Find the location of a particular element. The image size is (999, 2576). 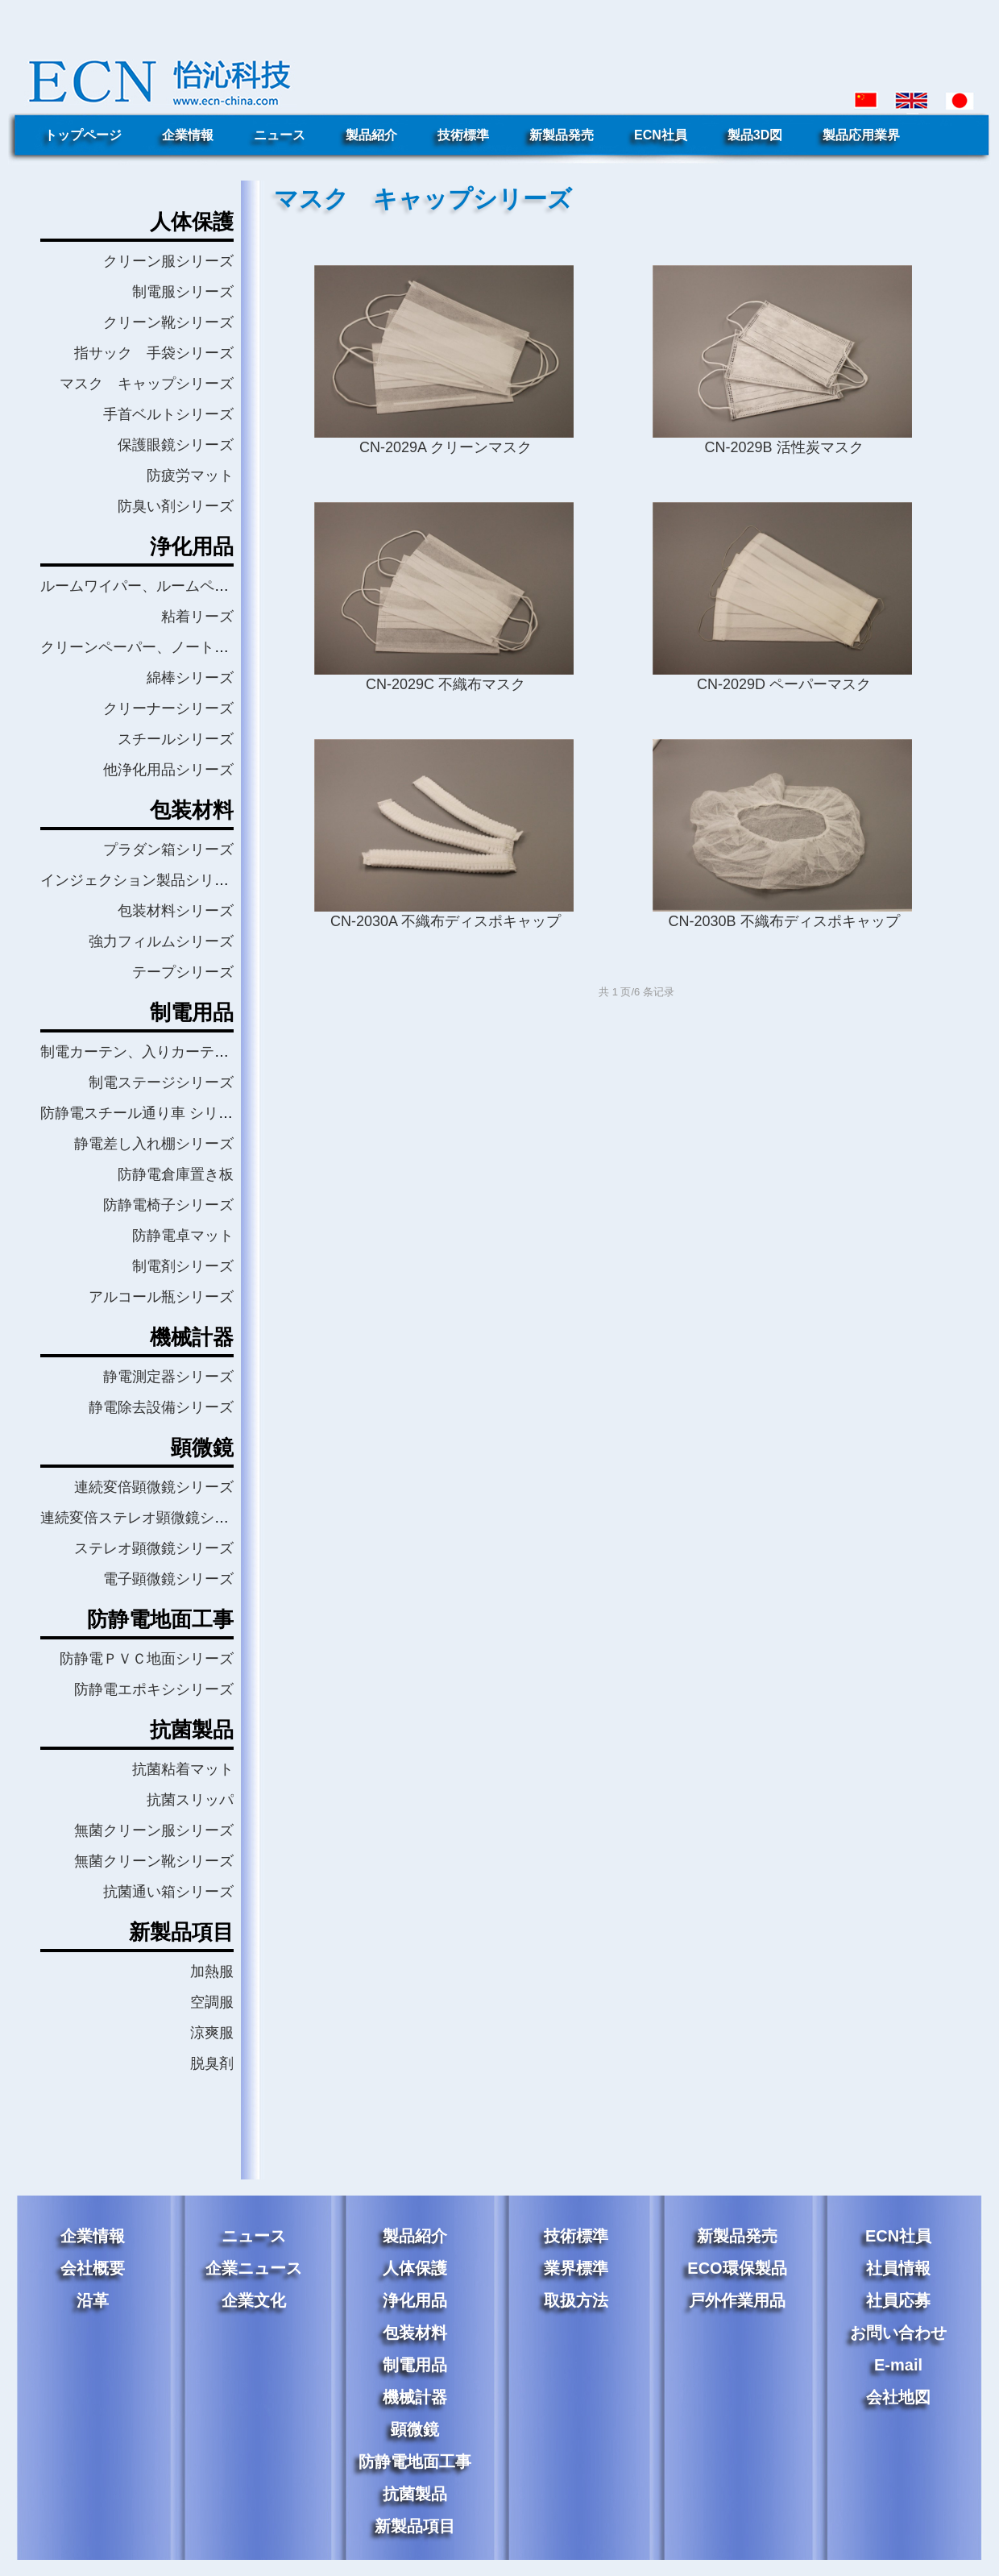

加熱服 is located at coordinates (212, 1971).